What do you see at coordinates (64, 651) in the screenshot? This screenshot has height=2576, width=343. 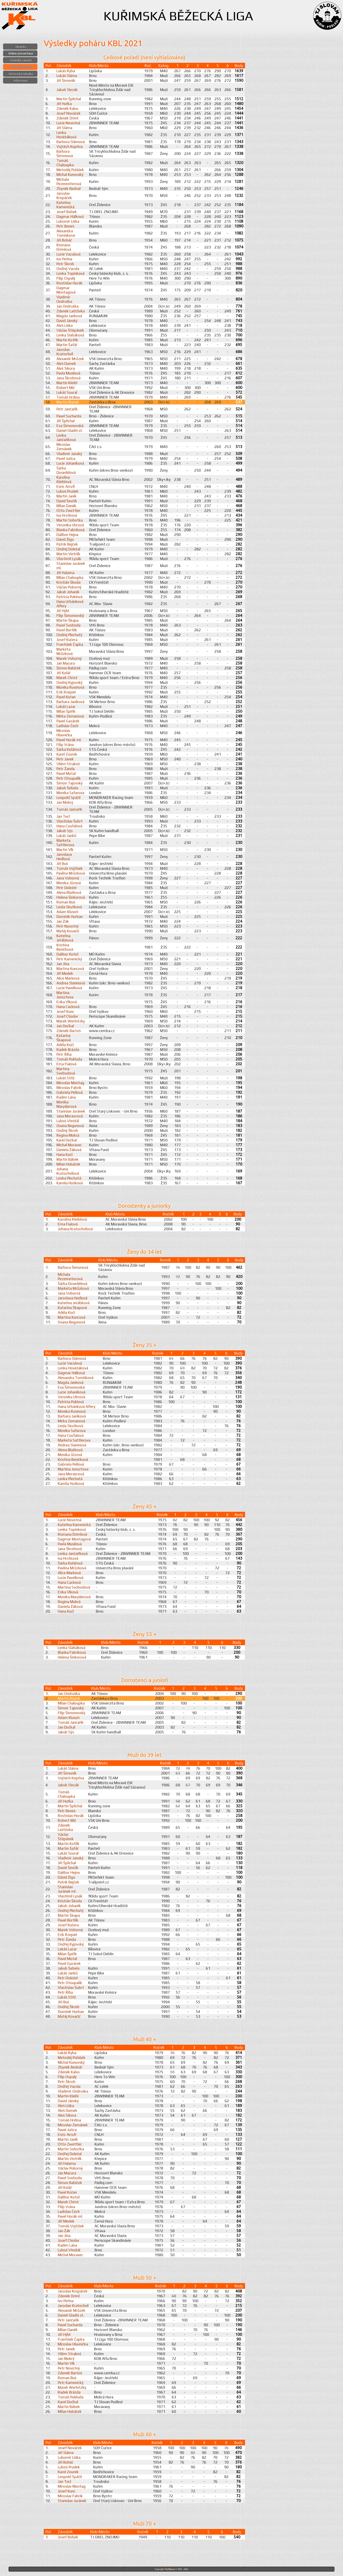 I see `Markéta Mrůzková` at bounding box center [64, 651].